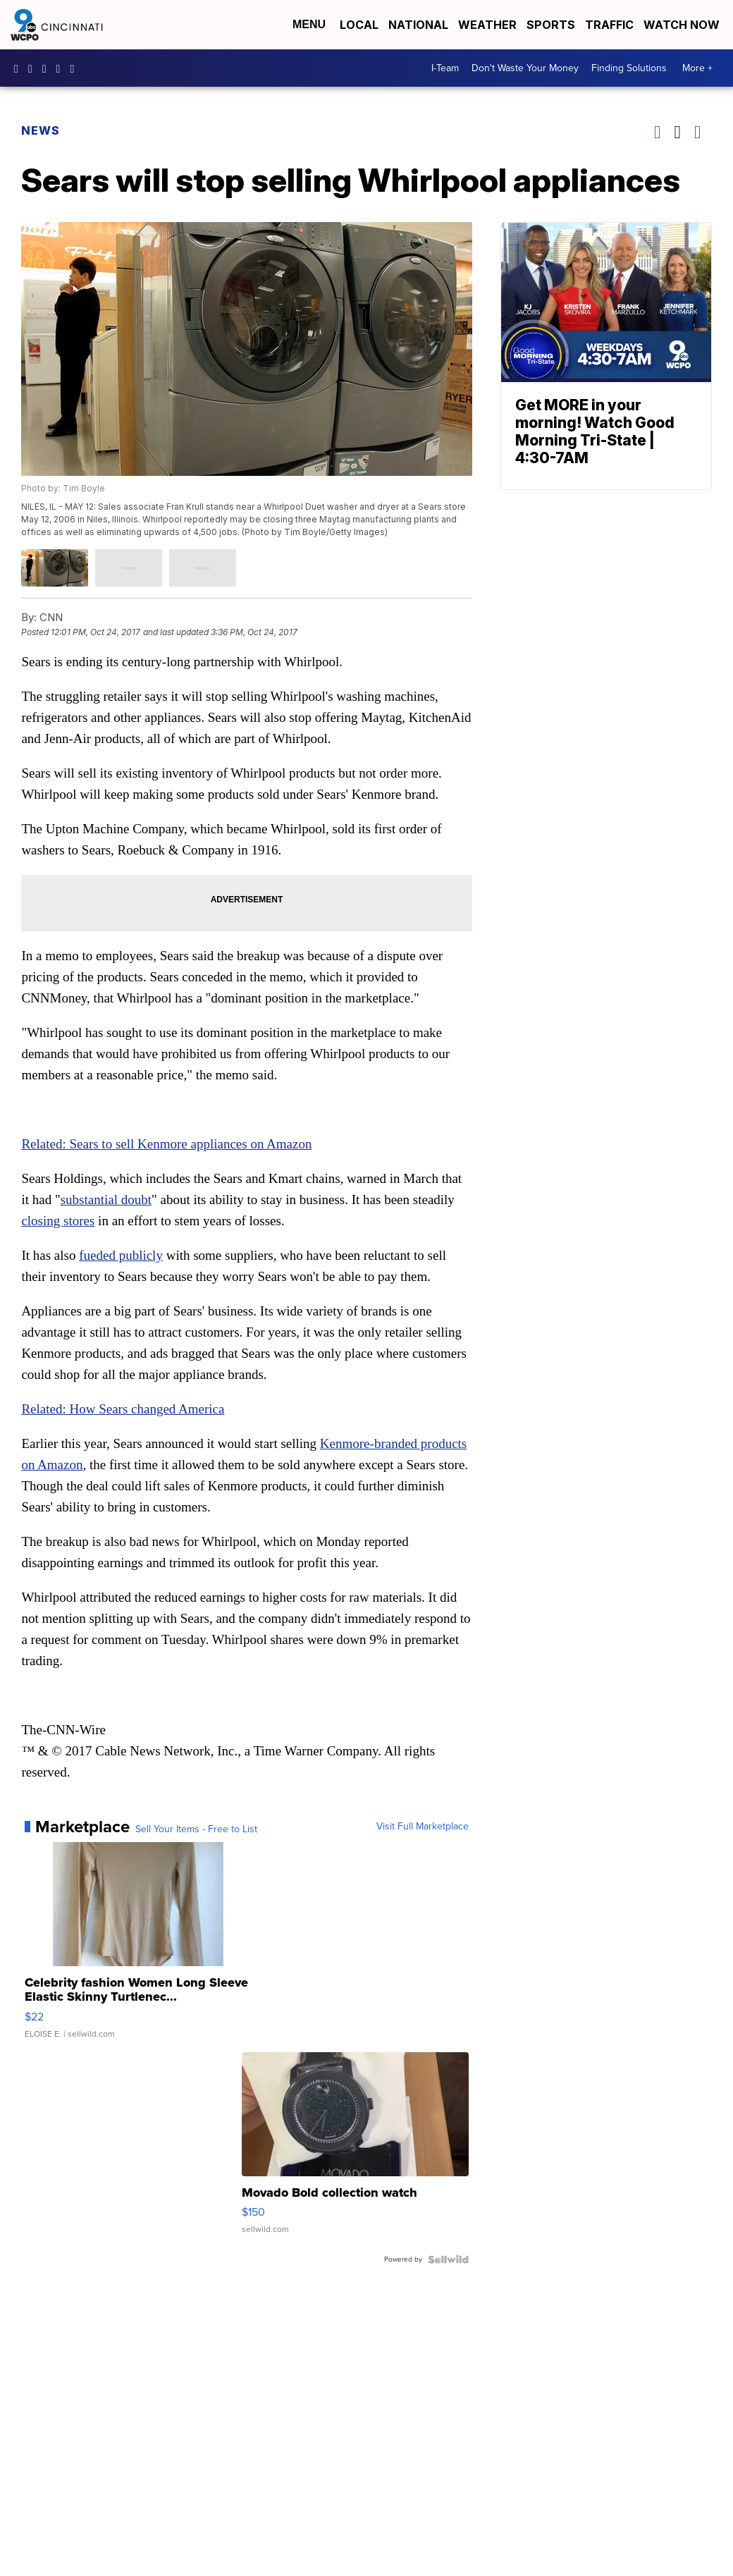  I want to click on News, so click(40, 130).